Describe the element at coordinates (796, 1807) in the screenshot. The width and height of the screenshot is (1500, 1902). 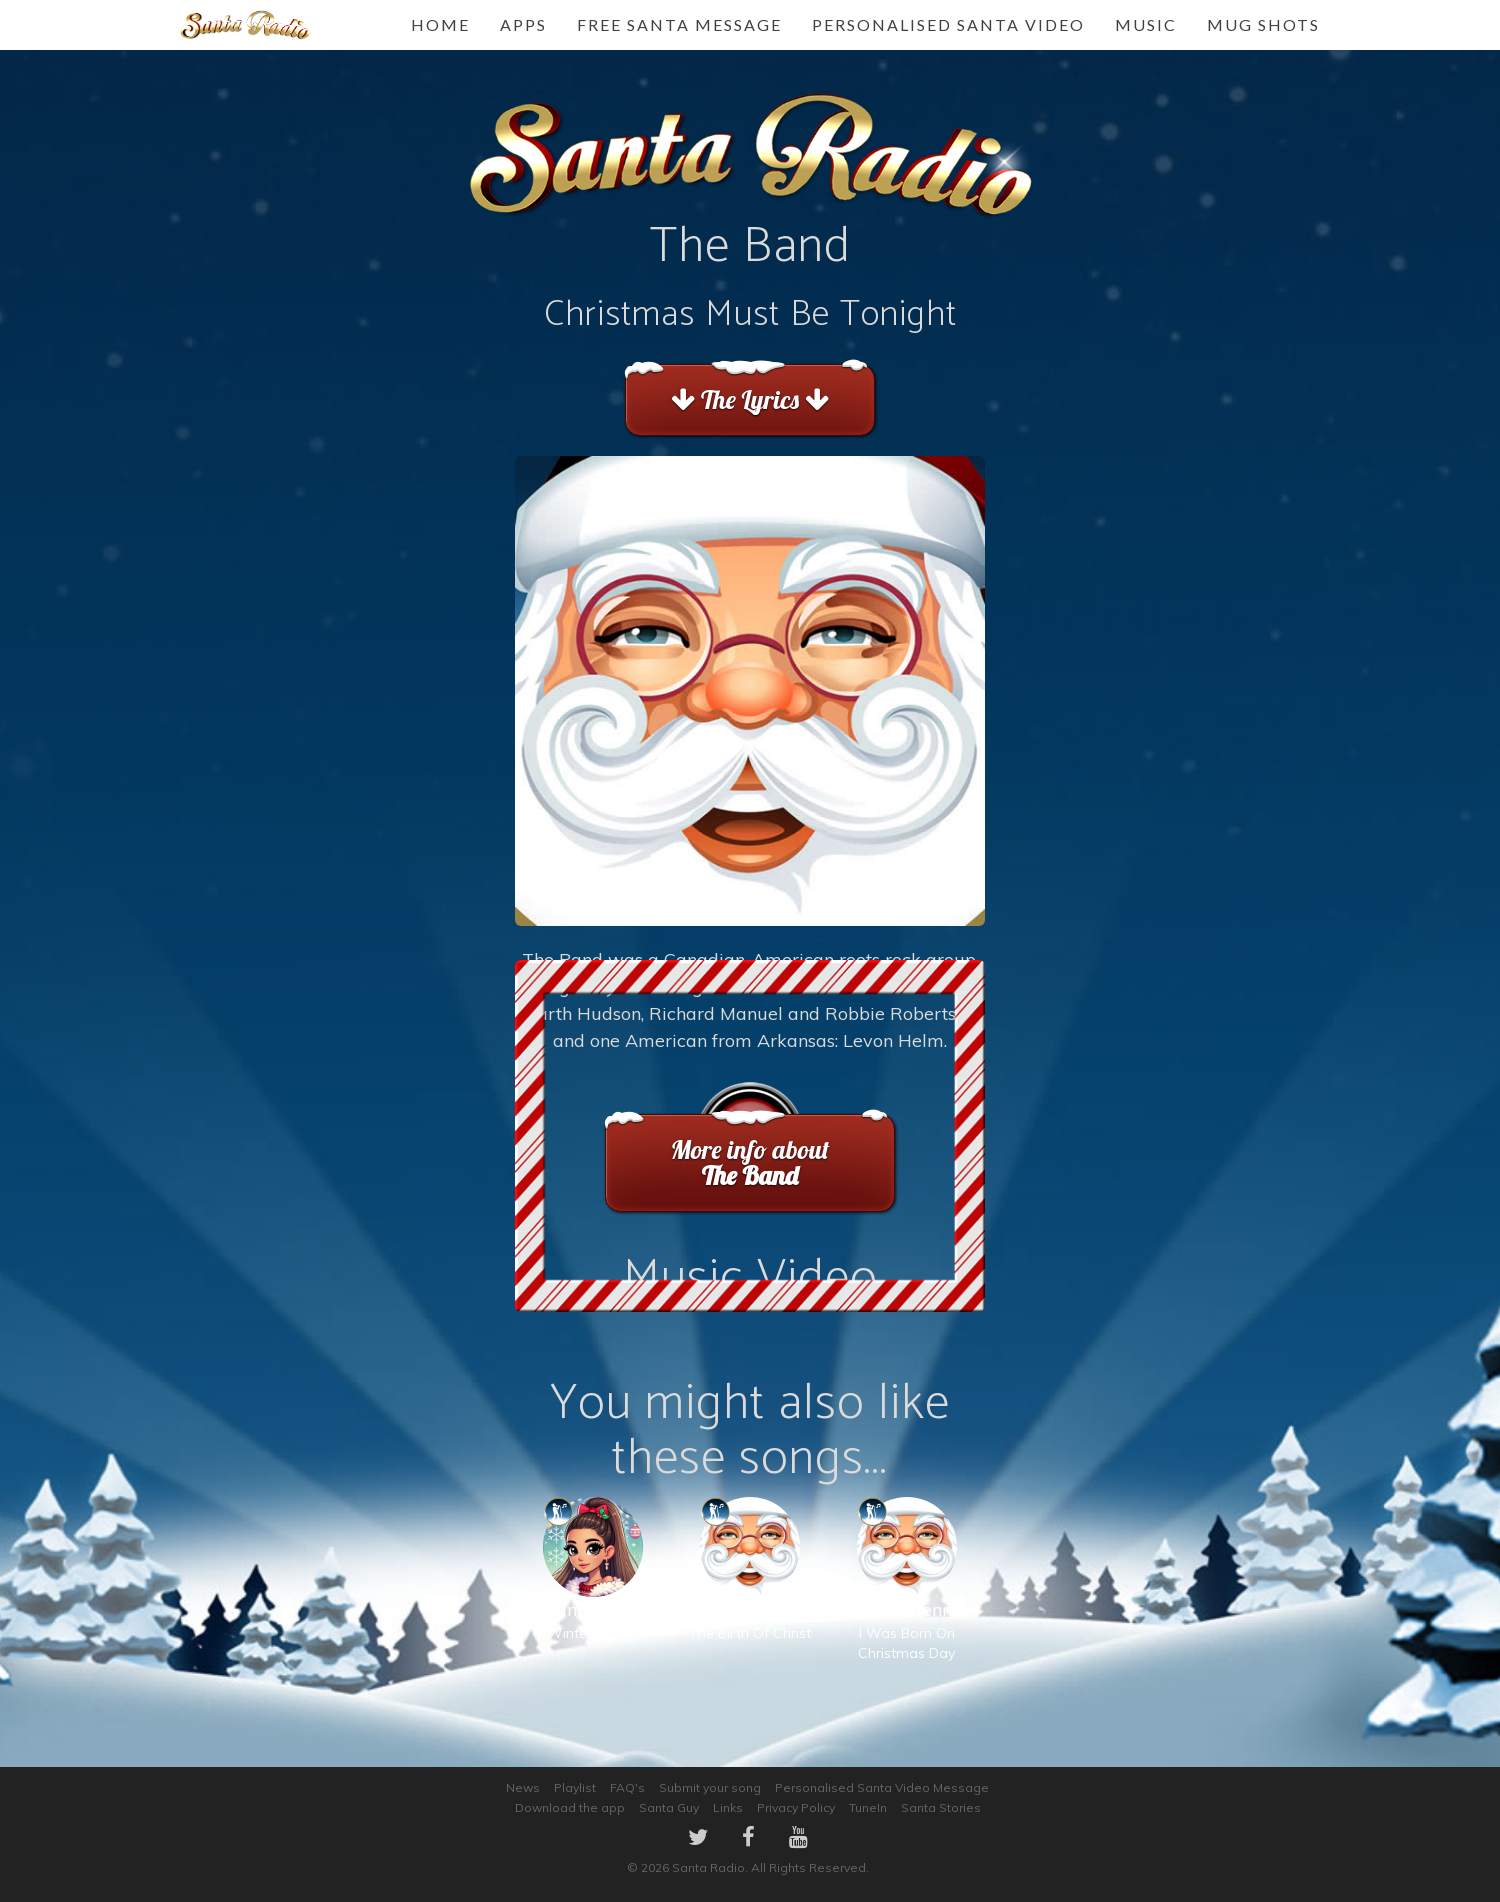
I see `Privacy Policy` at that location.